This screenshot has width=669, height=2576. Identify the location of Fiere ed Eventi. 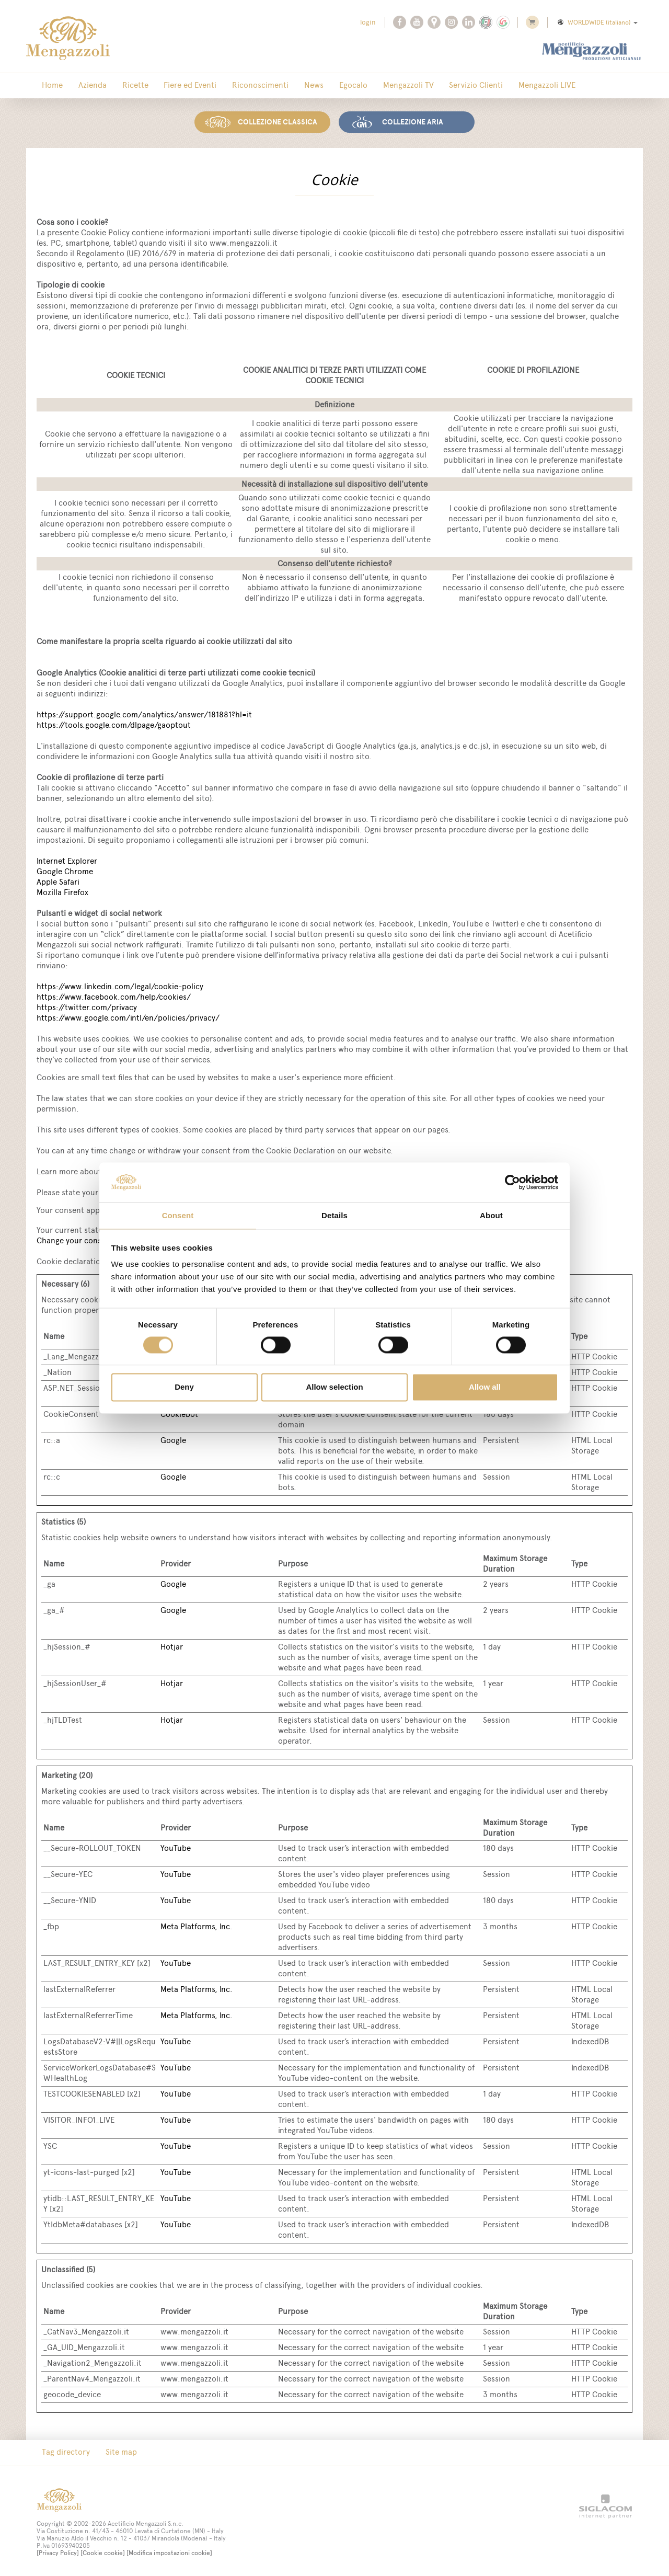
(165, 86).